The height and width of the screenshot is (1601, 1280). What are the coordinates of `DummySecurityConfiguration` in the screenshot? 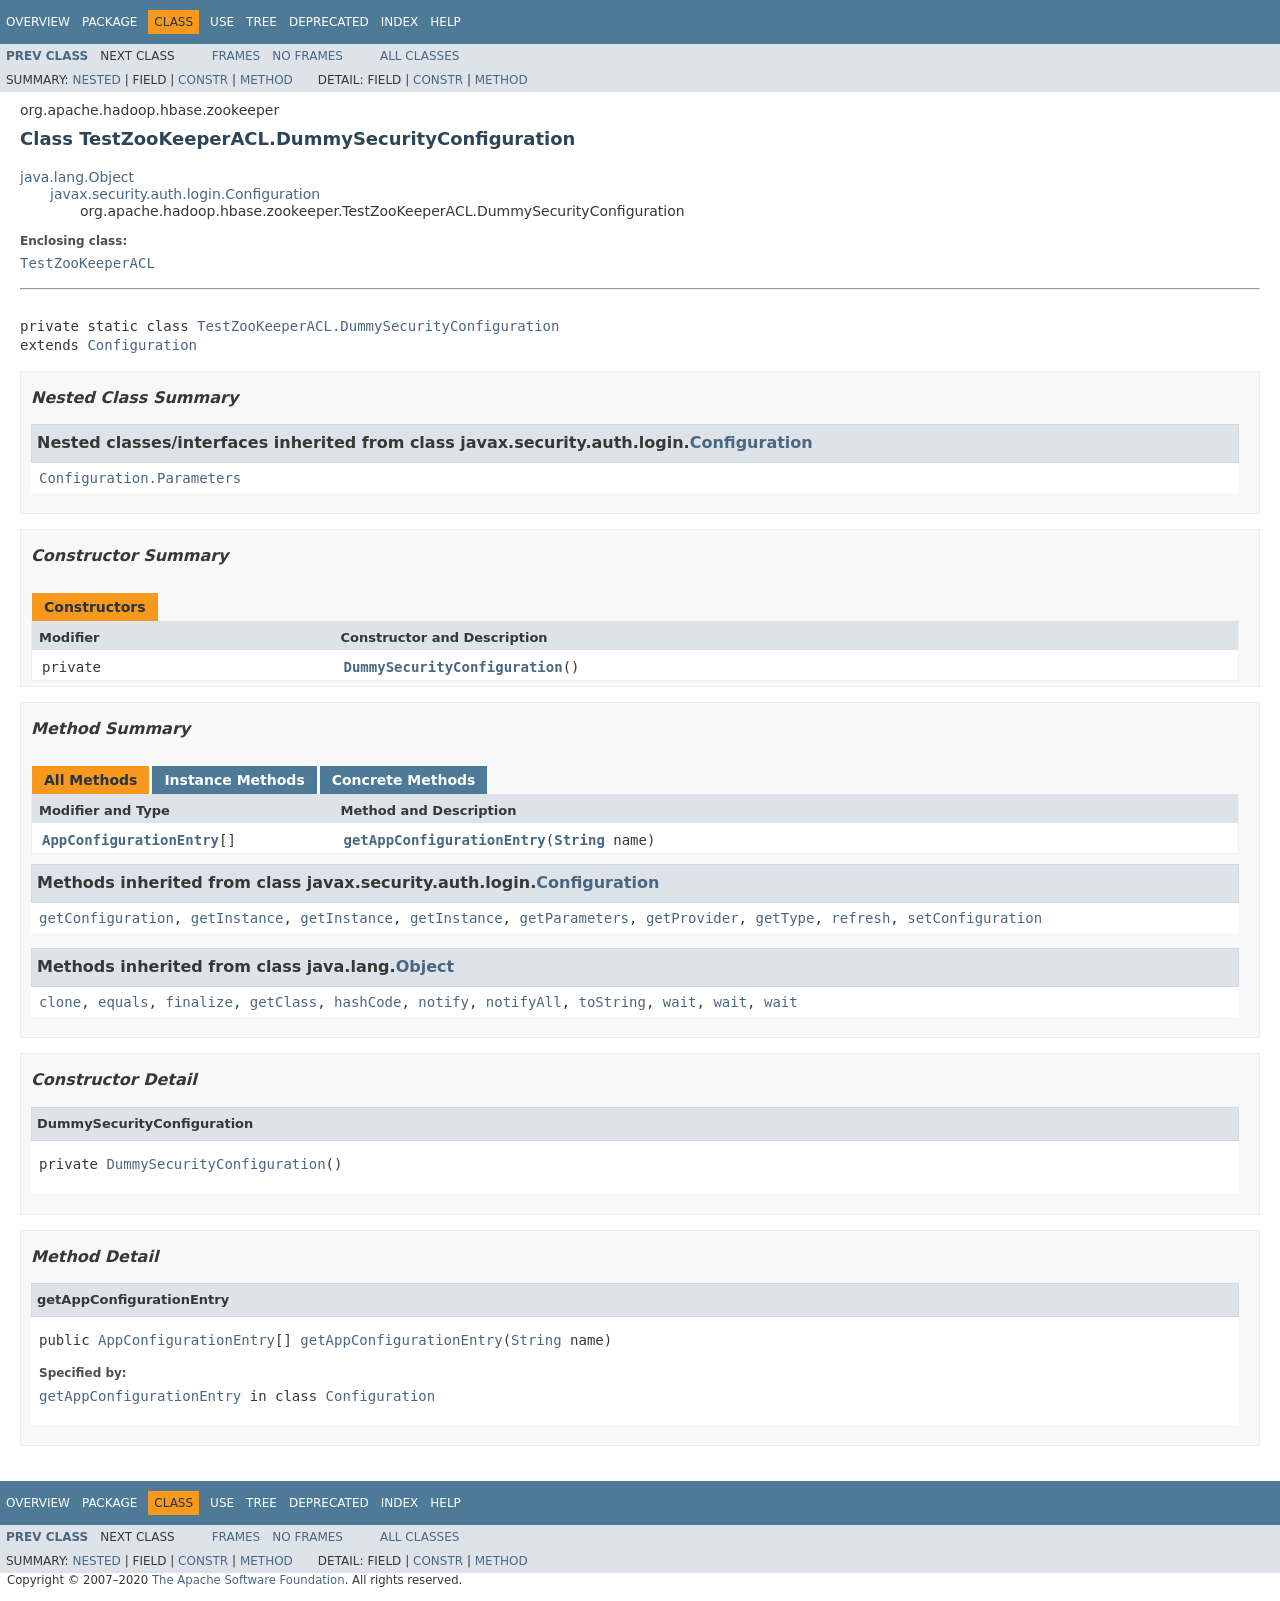 It's located at (453, 667).